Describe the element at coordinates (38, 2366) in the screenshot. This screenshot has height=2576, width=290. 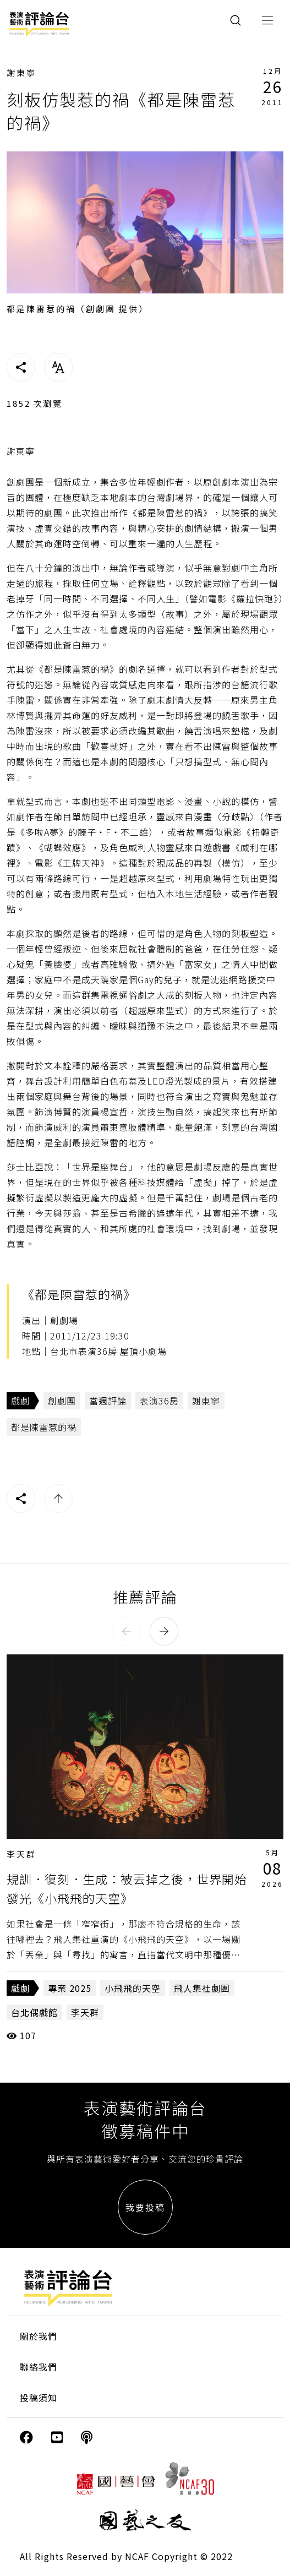
I see `聯絡我們` at that location.